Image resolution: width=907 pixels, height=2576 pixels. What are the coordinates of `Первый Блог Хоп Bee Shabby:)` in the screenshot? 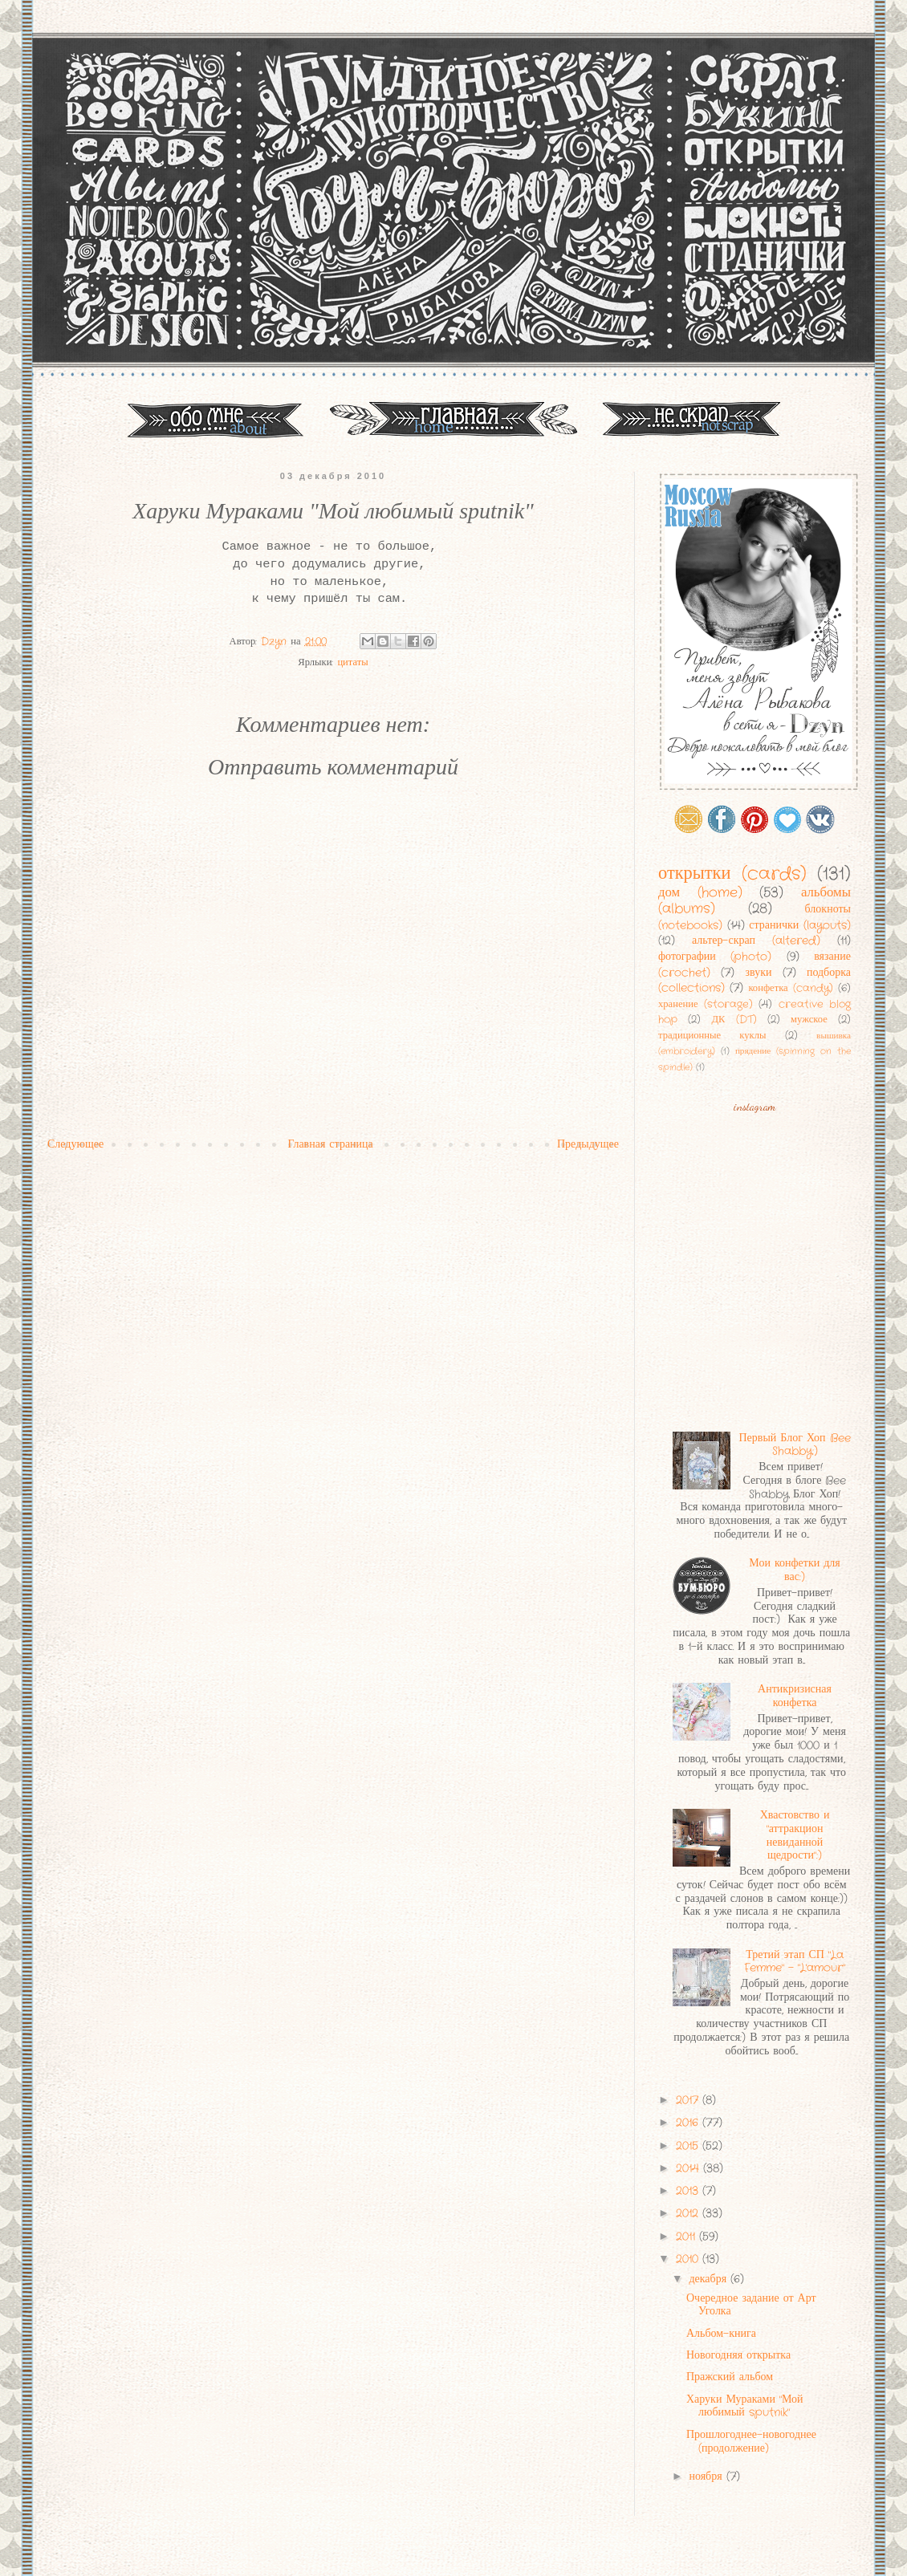 It's located at (794, 1445).